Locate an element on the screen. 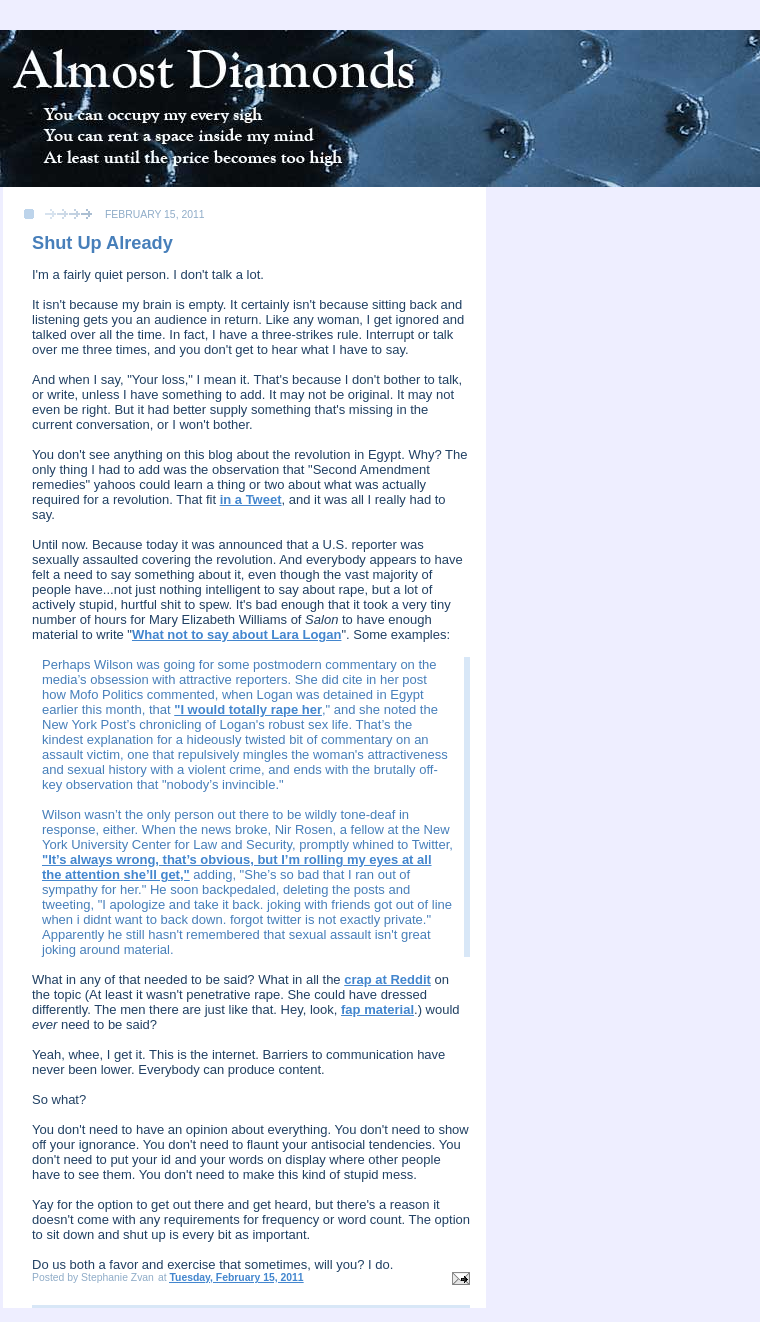 The width and height of the screenshot is (760, 1322). "I would totally rape her is located at coordinates (248, 709).